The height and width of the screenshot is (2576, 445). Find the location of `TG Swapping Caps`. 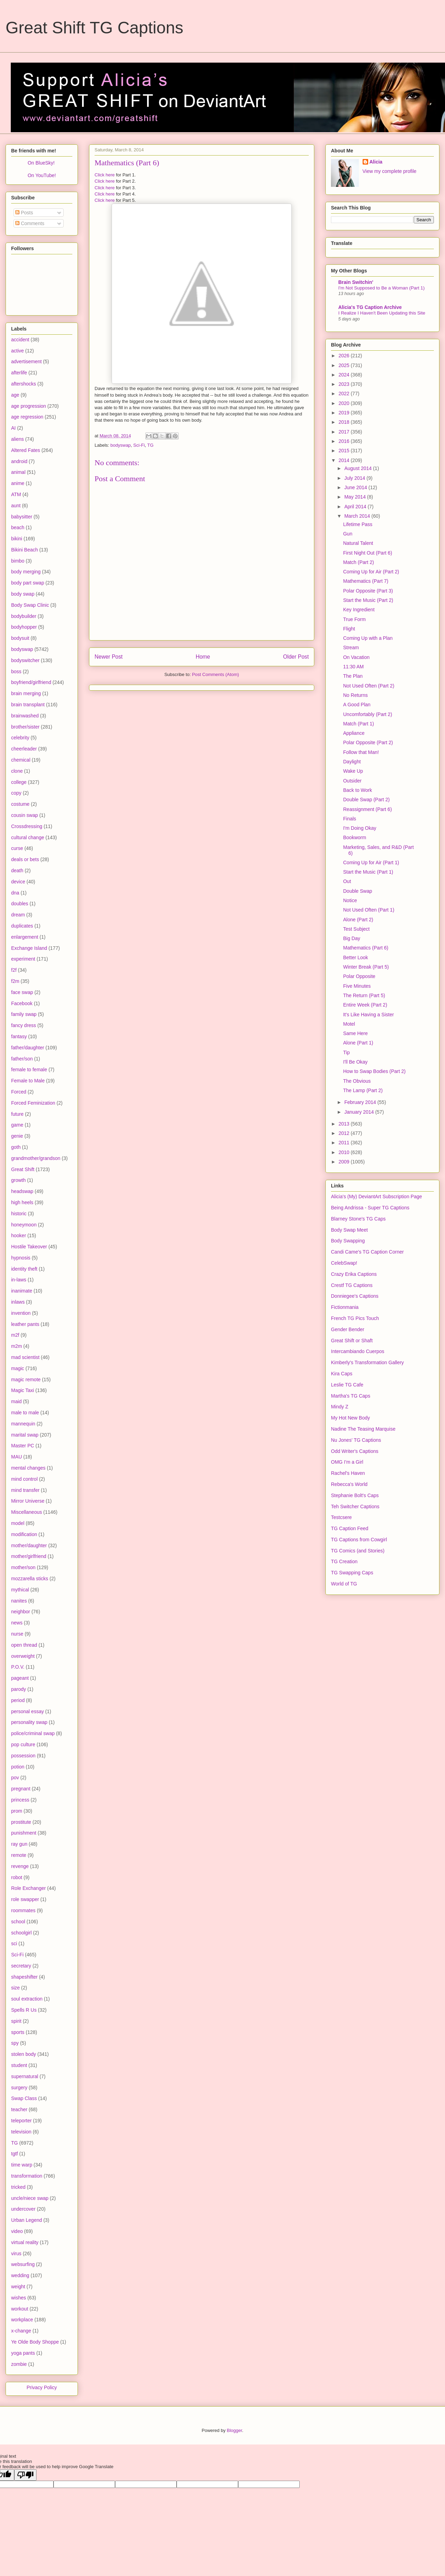

TG Swapping Caps is located at coordinates (352, 1572).